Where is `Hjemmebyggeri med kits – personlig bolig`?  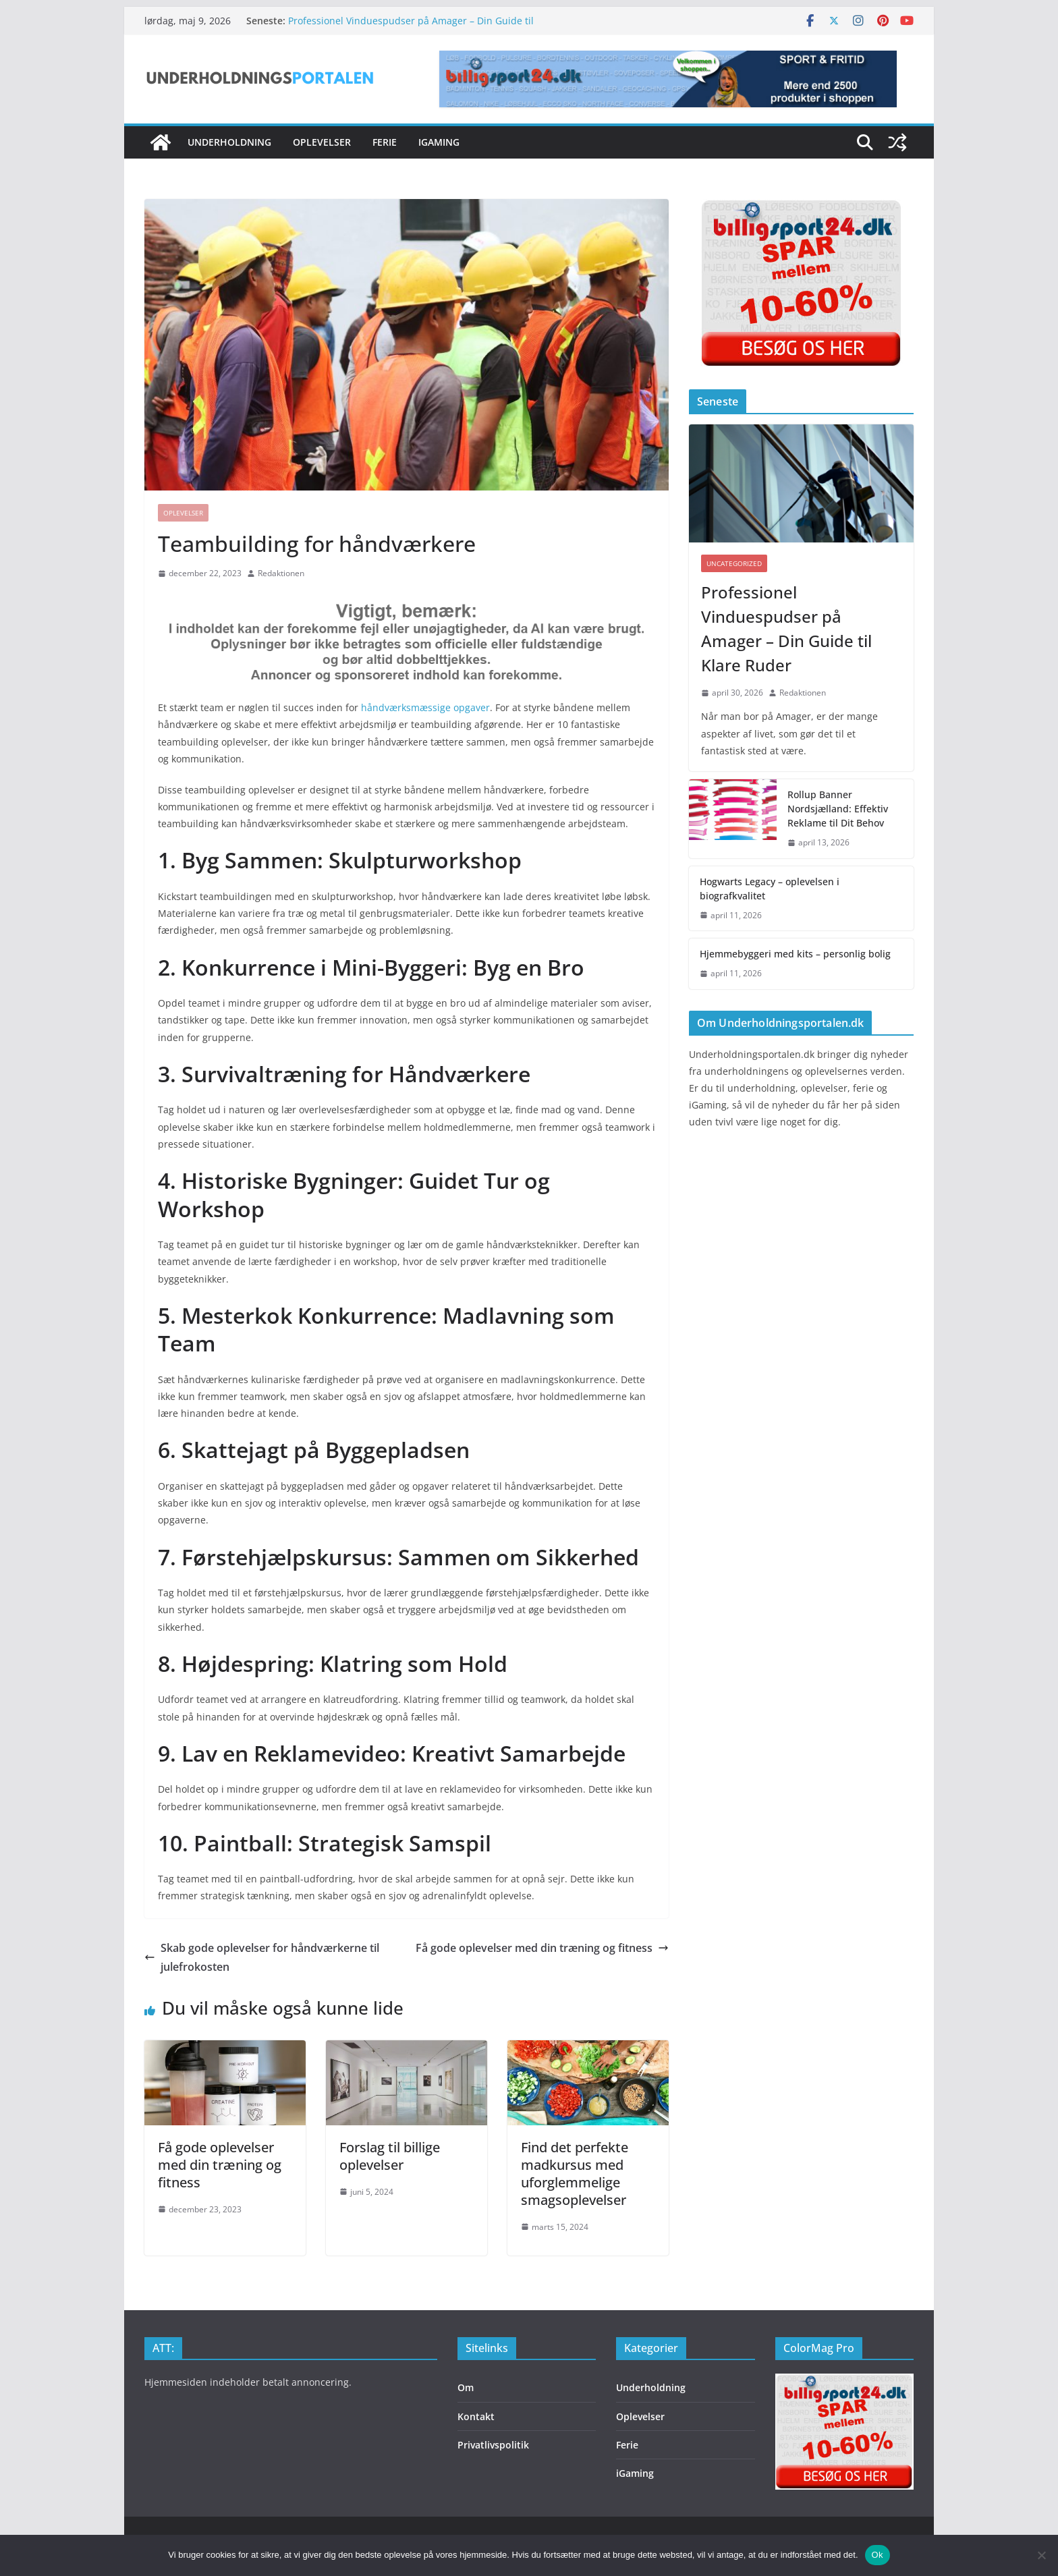 Hjemmebyggeri med kits – personlig bolig is located at coordinates (795, 953).